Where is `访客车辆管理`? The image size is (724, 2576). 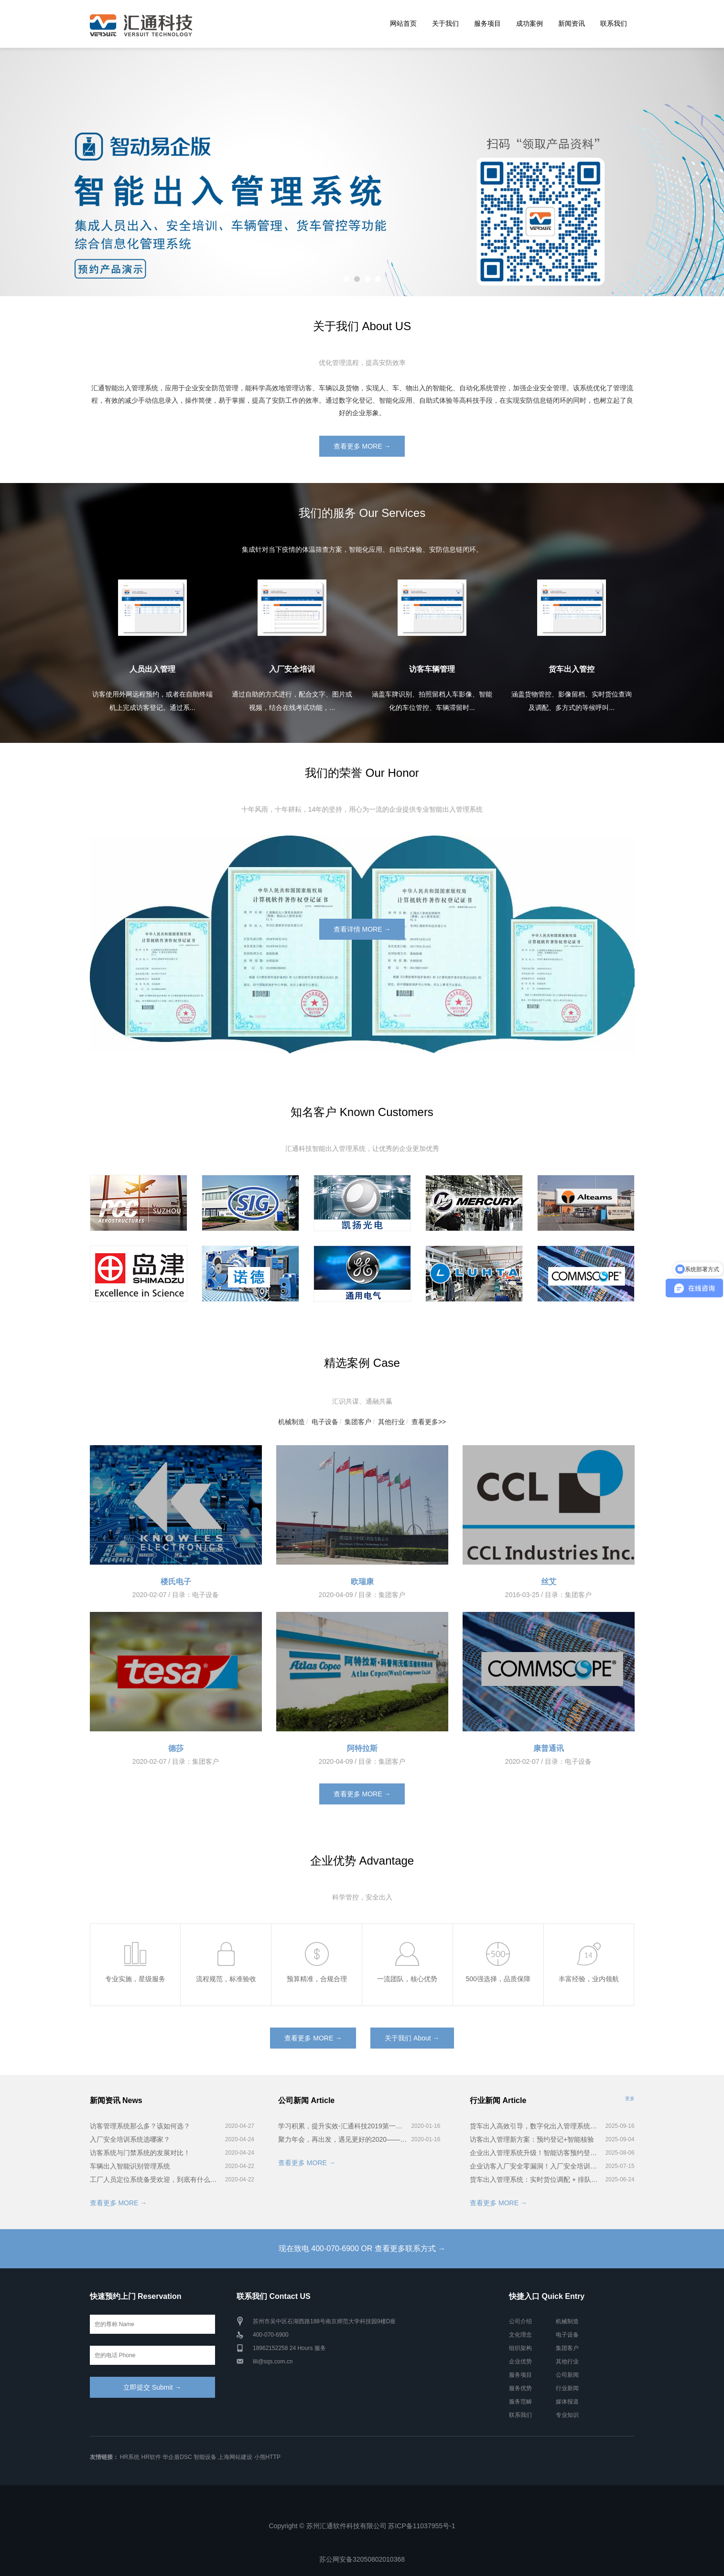 访客车辆管理 is located at coordinates (432, 669).